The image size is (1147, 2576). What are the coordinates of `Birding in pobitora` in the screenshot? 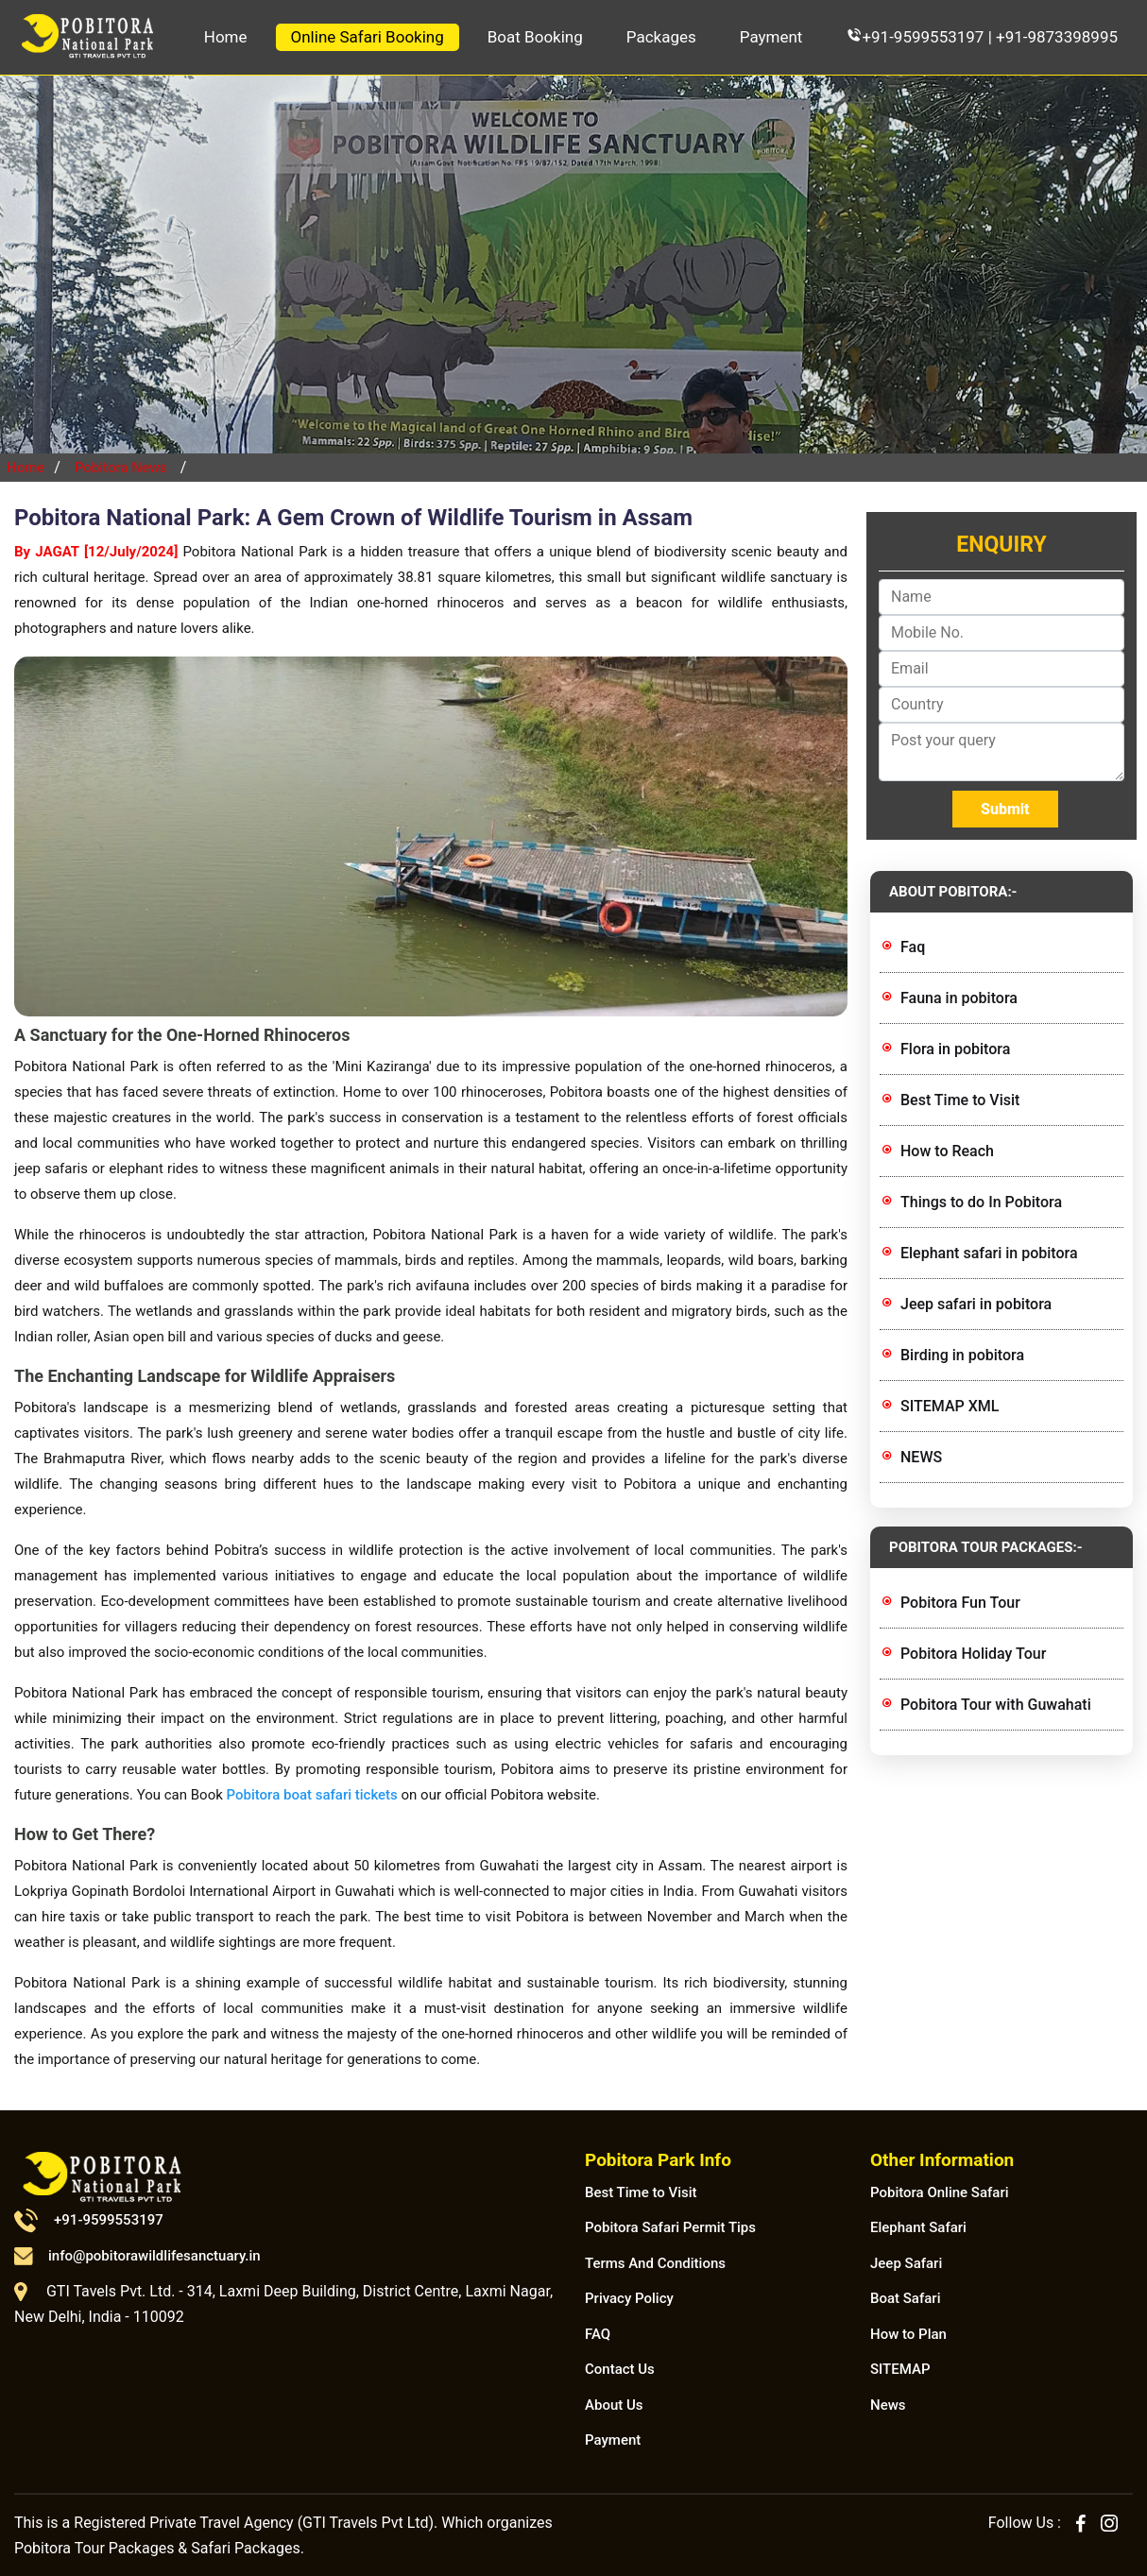 It's located at (962, 1355).